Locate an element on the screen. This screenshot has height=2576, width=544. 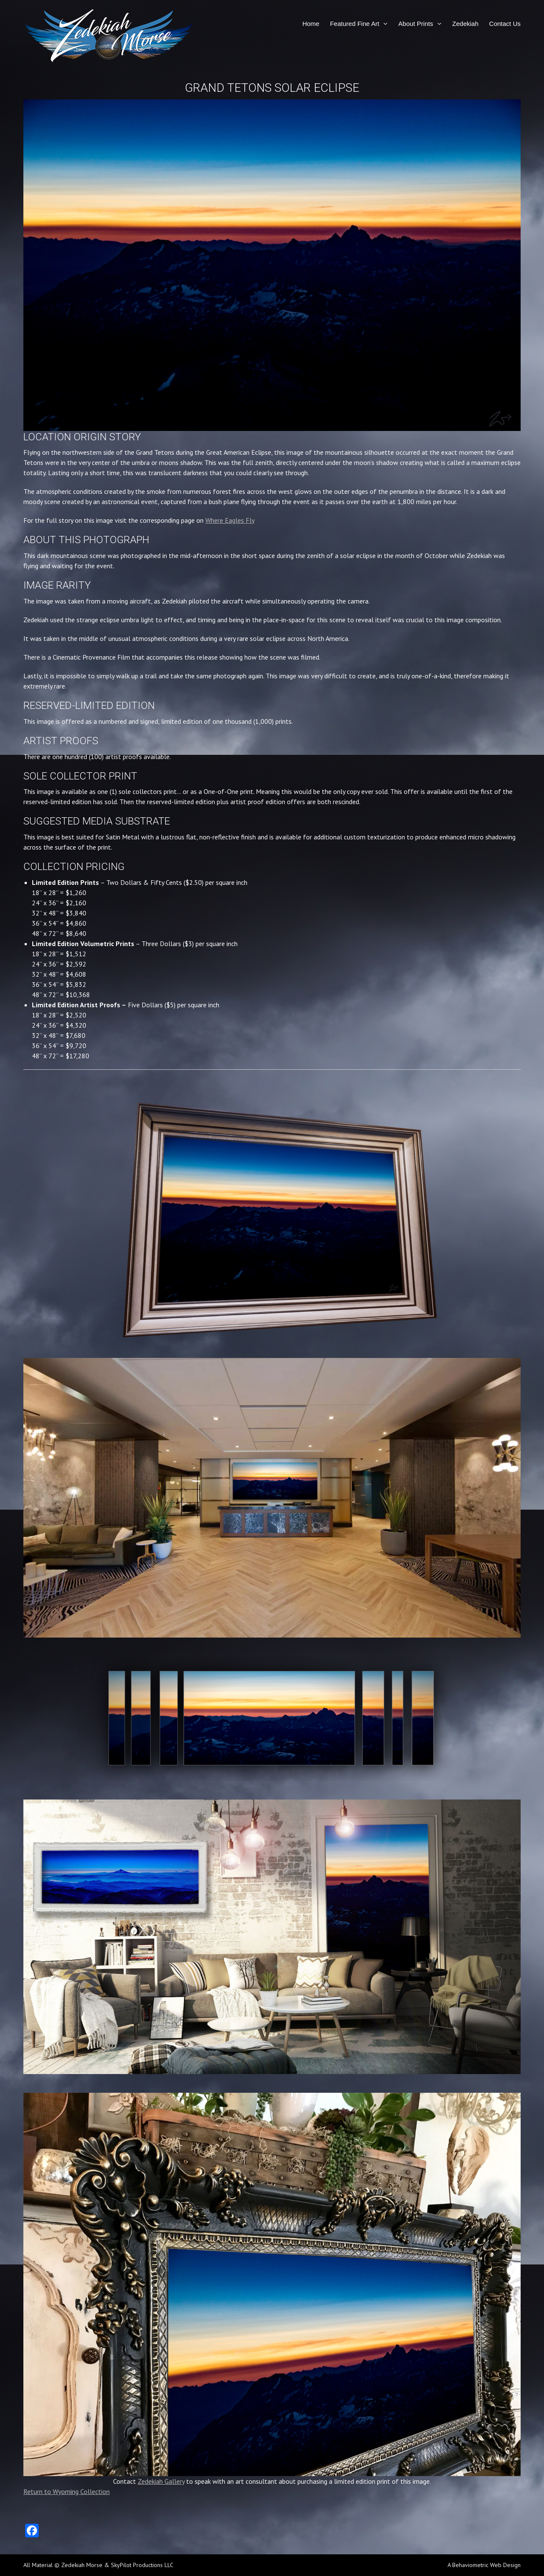
Return to Wyoming Collection is located at coordinates (66, 2491).